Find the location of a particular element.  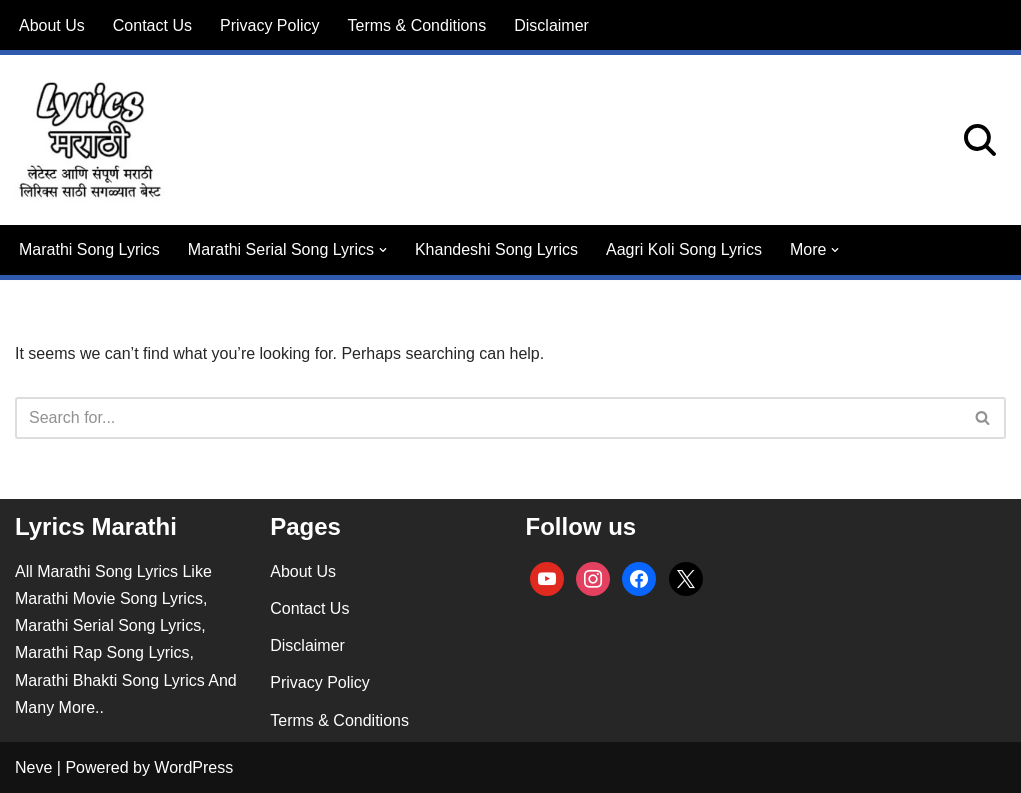

[button] is located at coordinates (383, 250).